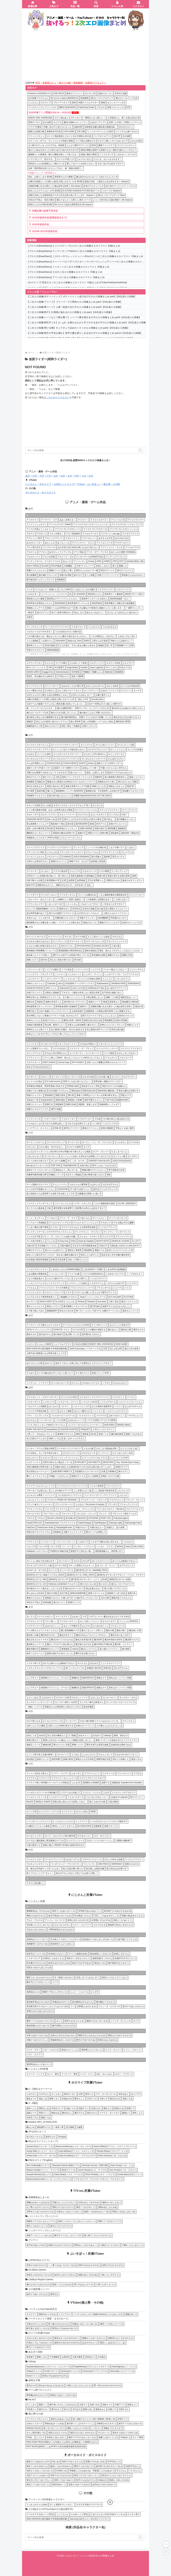 The image size is (171, 2576). What do you see at coordinates (45, 1840) in the screenshot?
I see `ロクでなし魔術講師と禁忌教典(ロクアカ)` at bounding box center [45, 1840].